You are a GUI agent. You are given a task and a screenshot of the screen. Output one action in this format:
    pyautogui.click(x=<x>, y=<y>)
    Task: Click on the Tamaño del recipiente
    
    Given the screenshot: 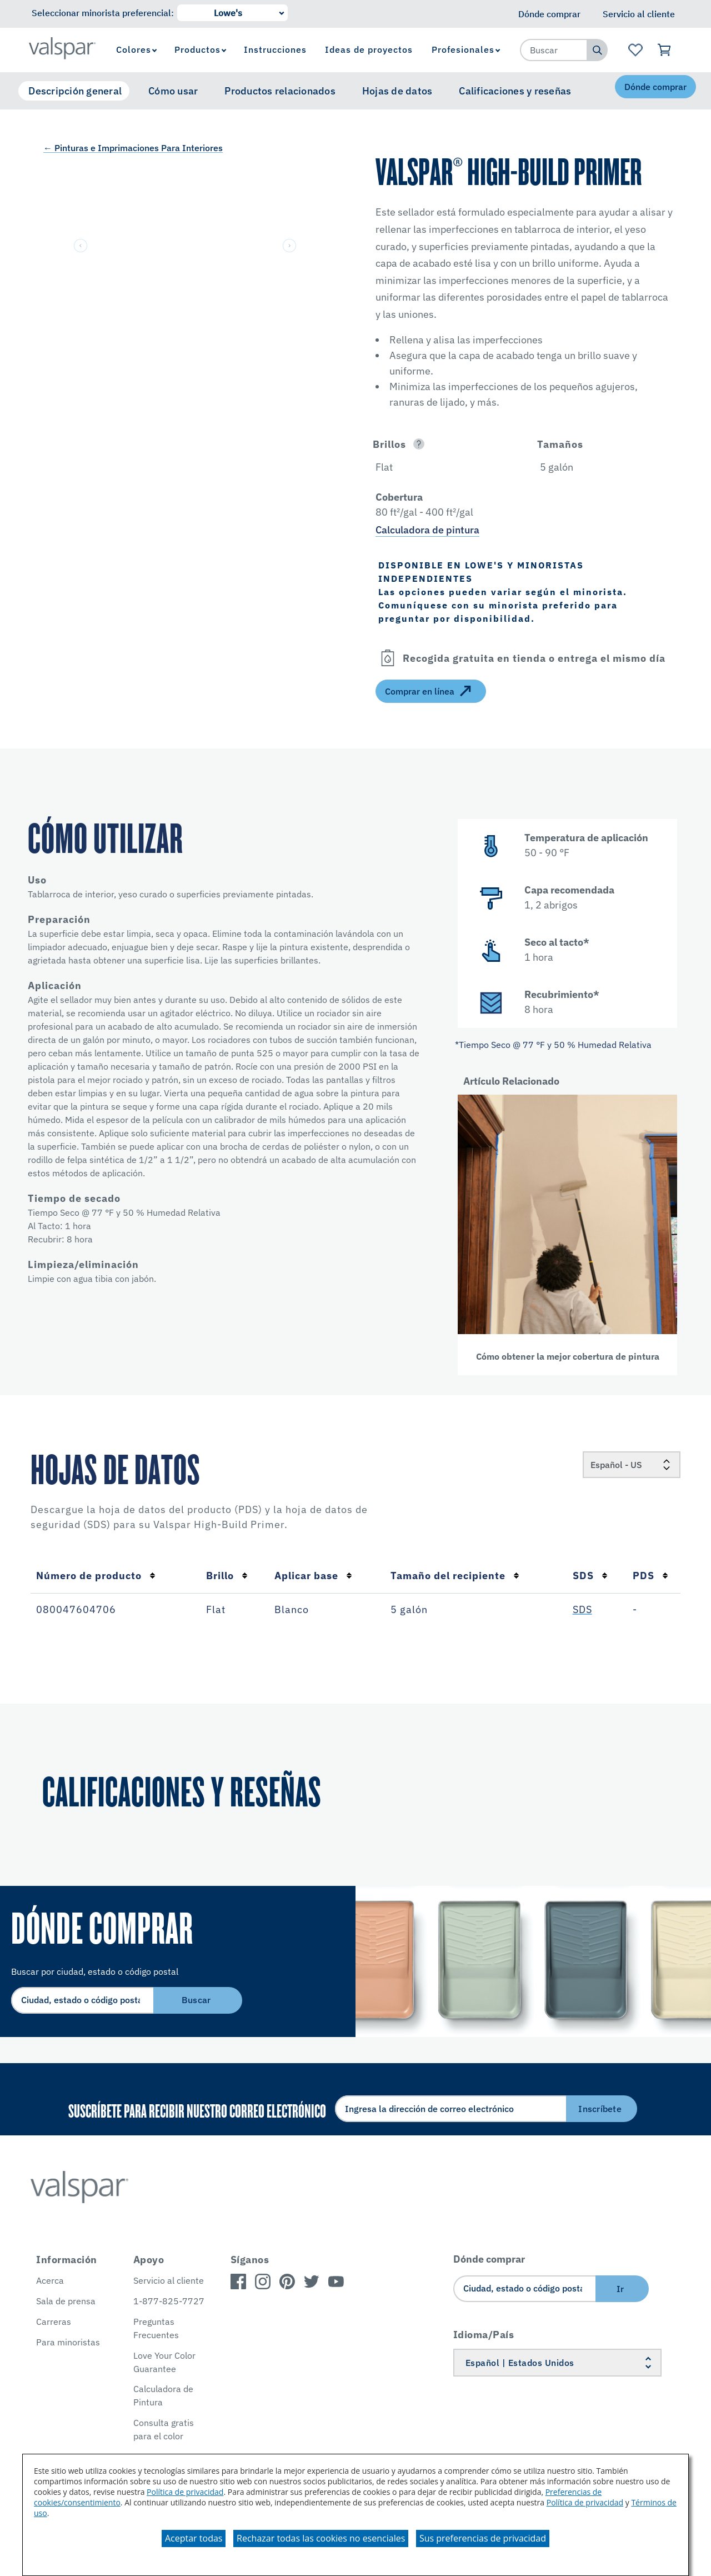 What is the action you would take?
    pyautogui.click(x=454, y=1575)
    